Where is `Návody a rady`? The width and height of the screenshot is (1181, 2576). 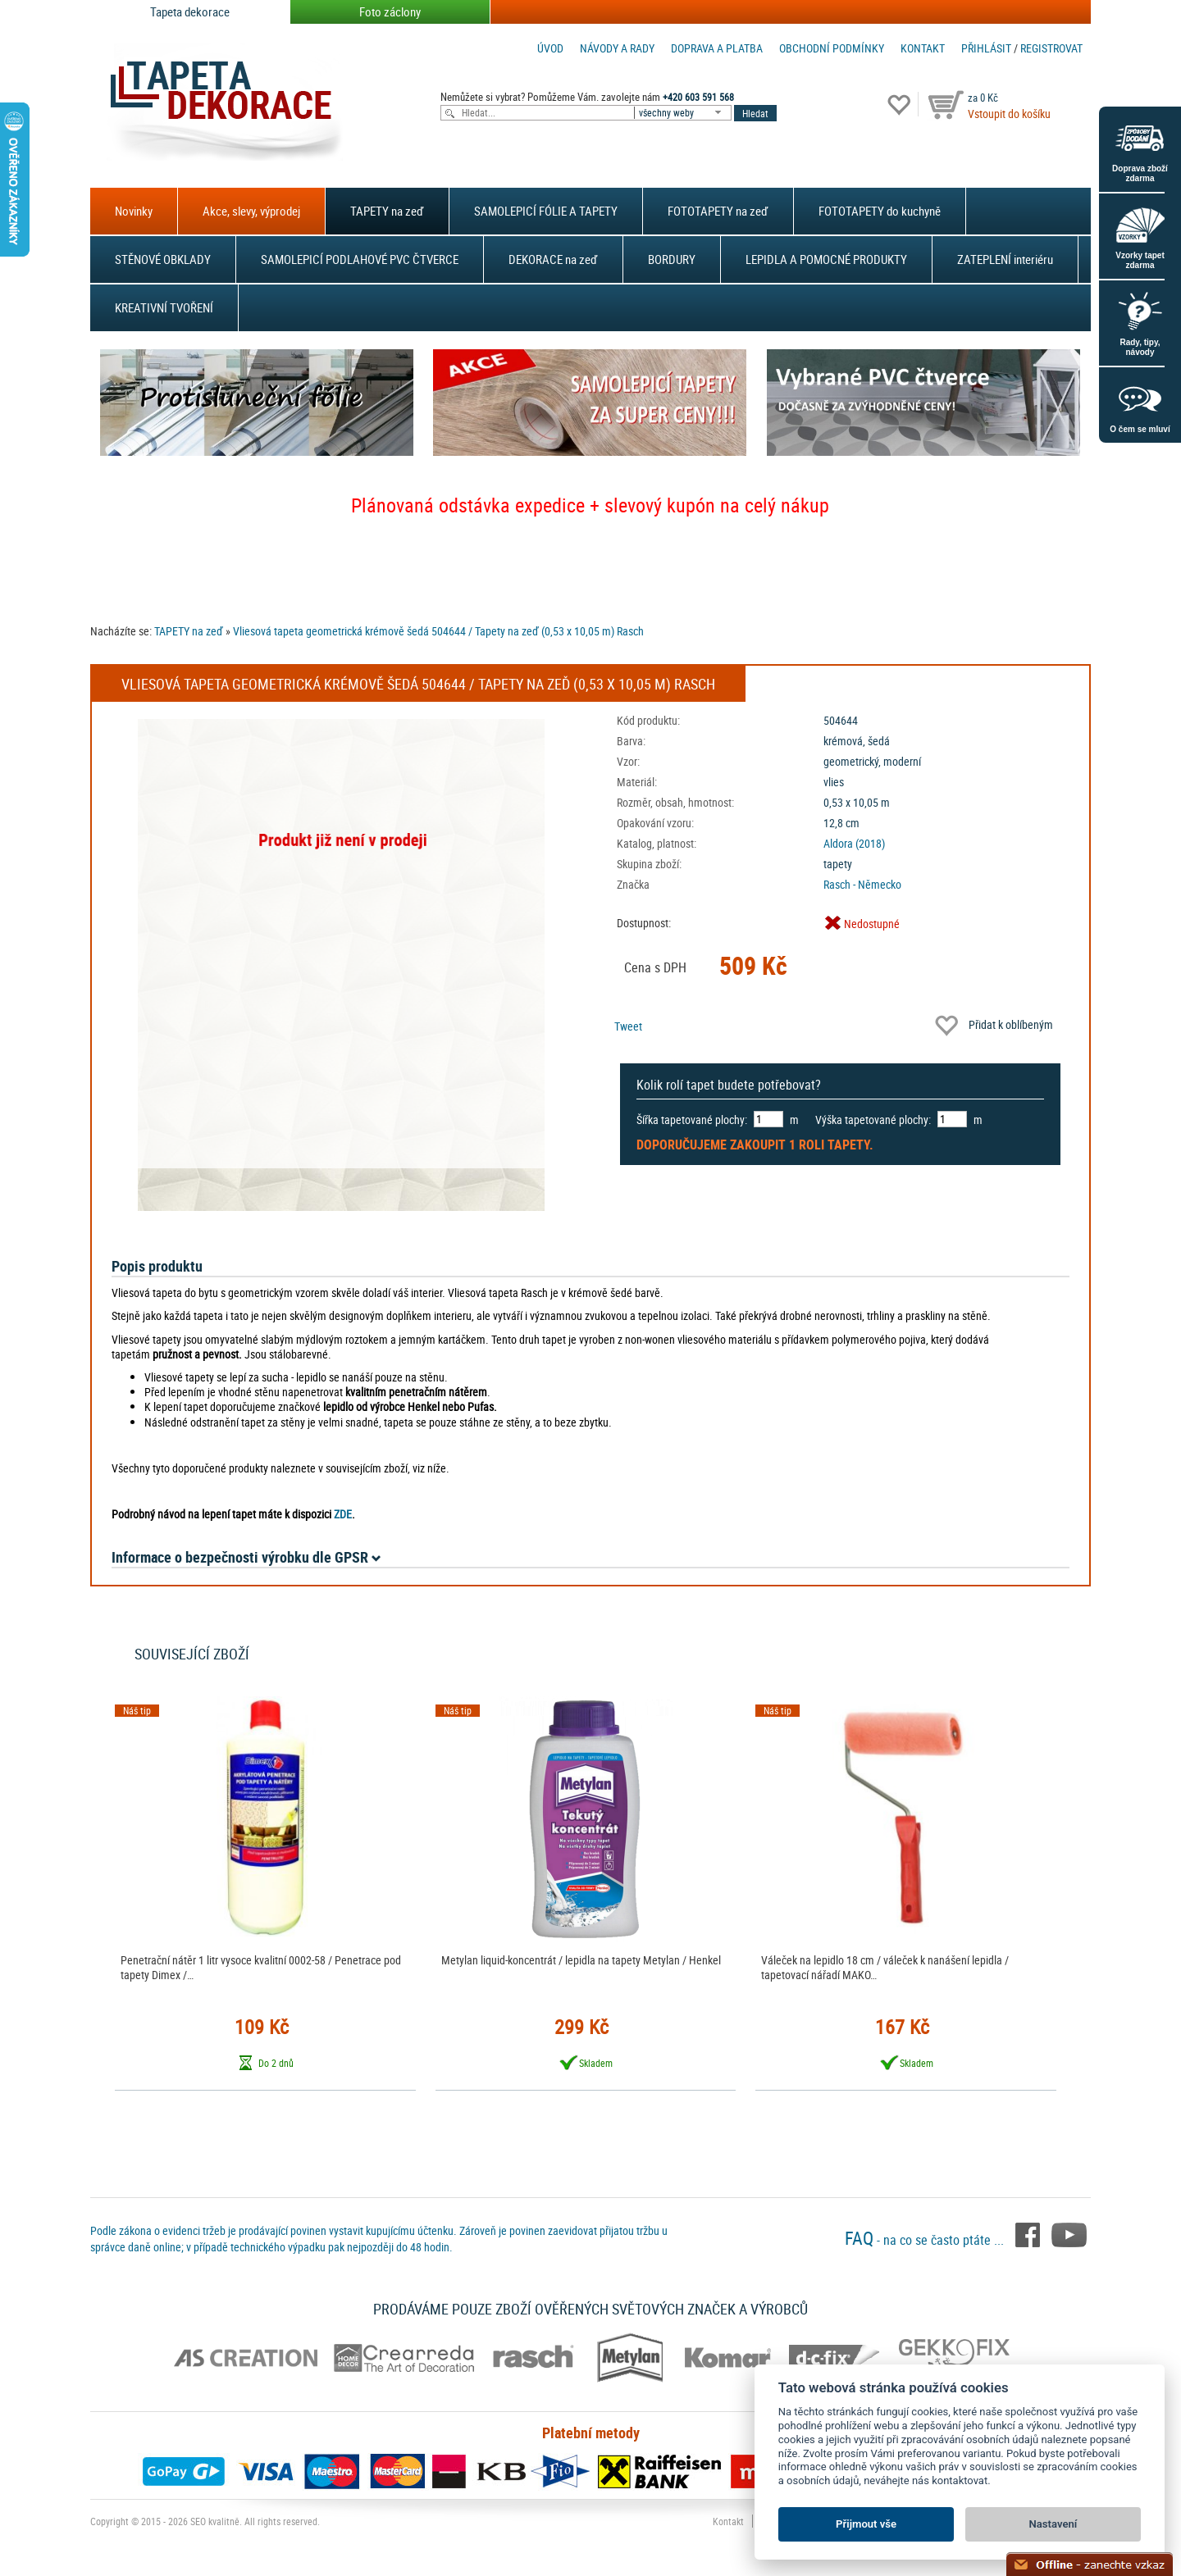
Návody a rady is located at coordinates (617, 48).